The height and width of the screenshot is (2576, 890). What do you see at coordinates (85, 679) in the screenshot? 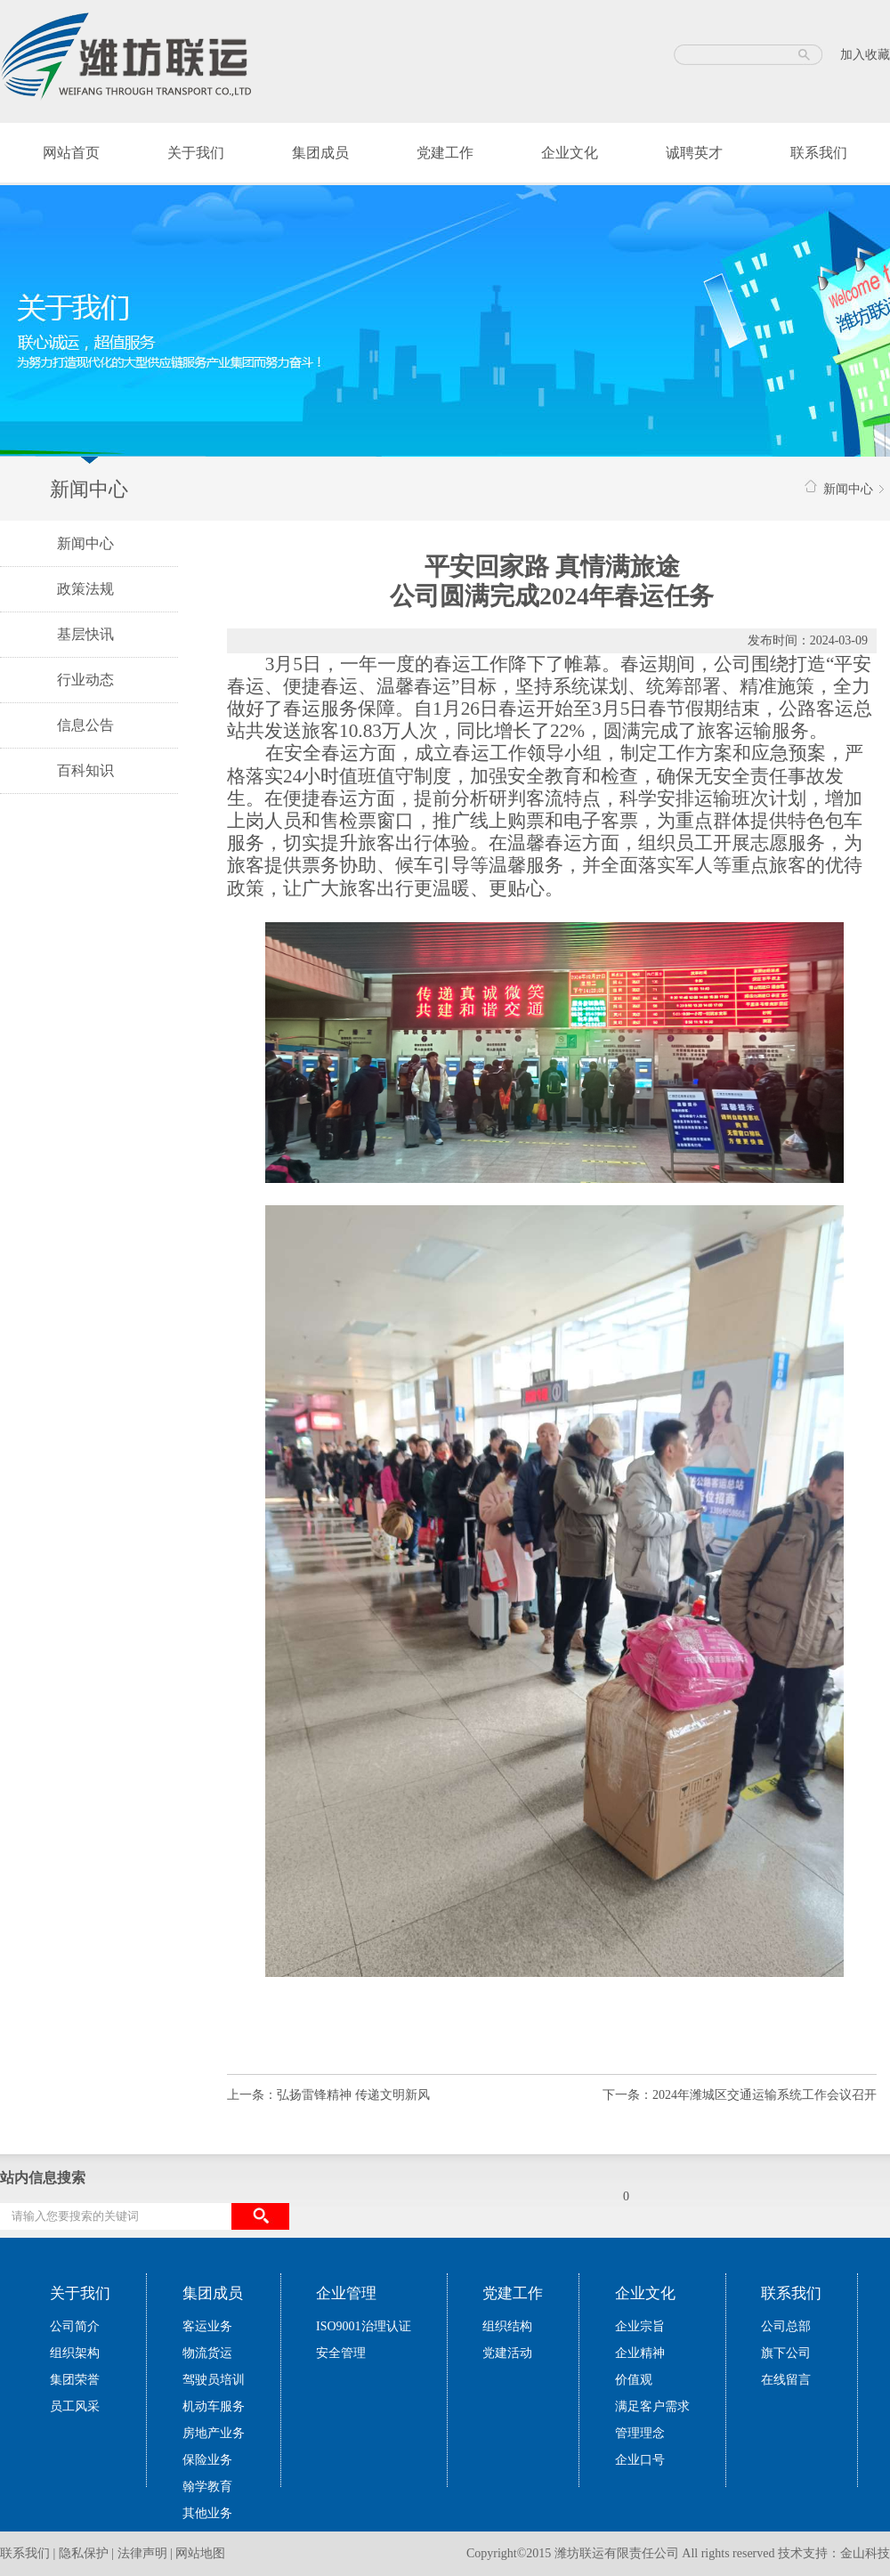
I see `行业动态` at bounding box center [85, 679].